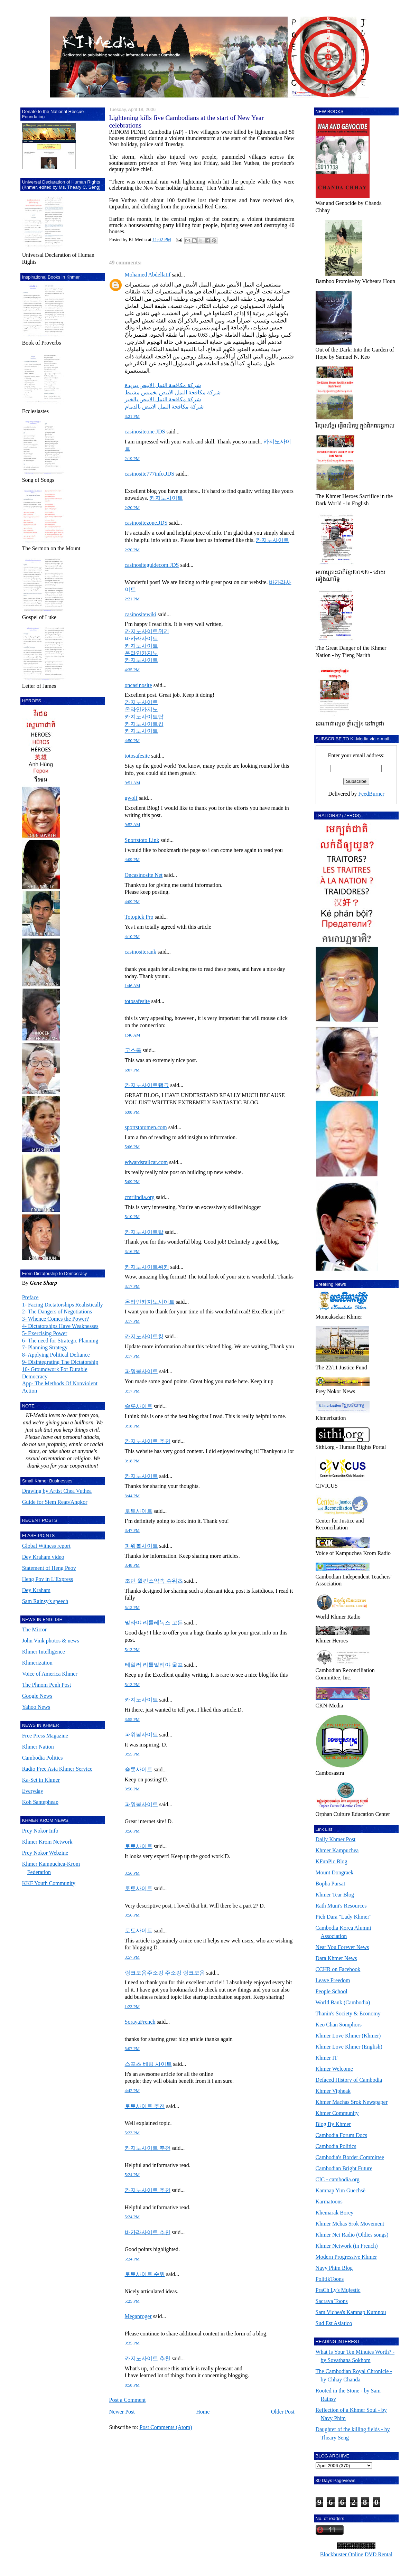 The height and width of the screenshot is (2576, 419). I want to click on Cambodia's Border Committee, so click(350, 2157).